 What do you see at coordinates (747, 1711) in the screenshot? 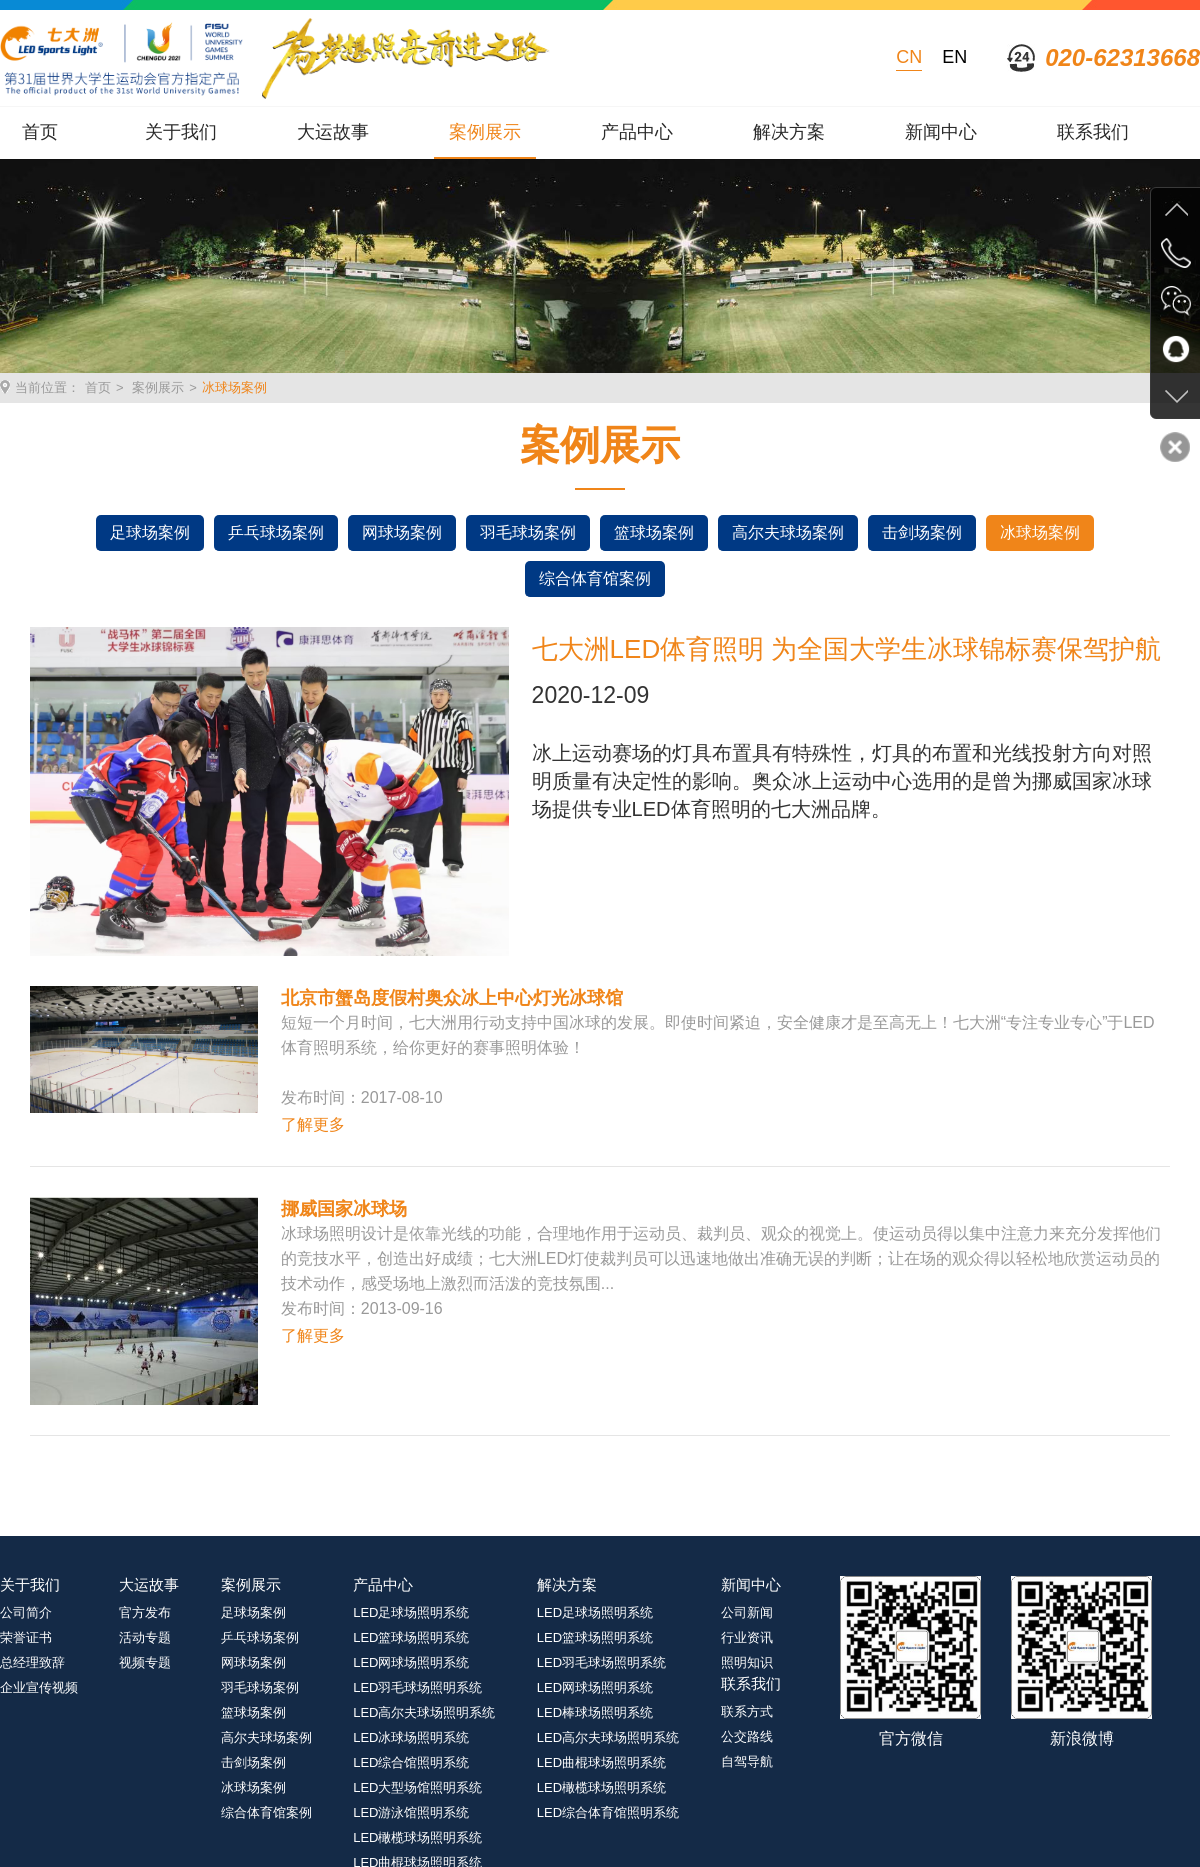
I see `联系方式` at bounding box center [747, 1711].